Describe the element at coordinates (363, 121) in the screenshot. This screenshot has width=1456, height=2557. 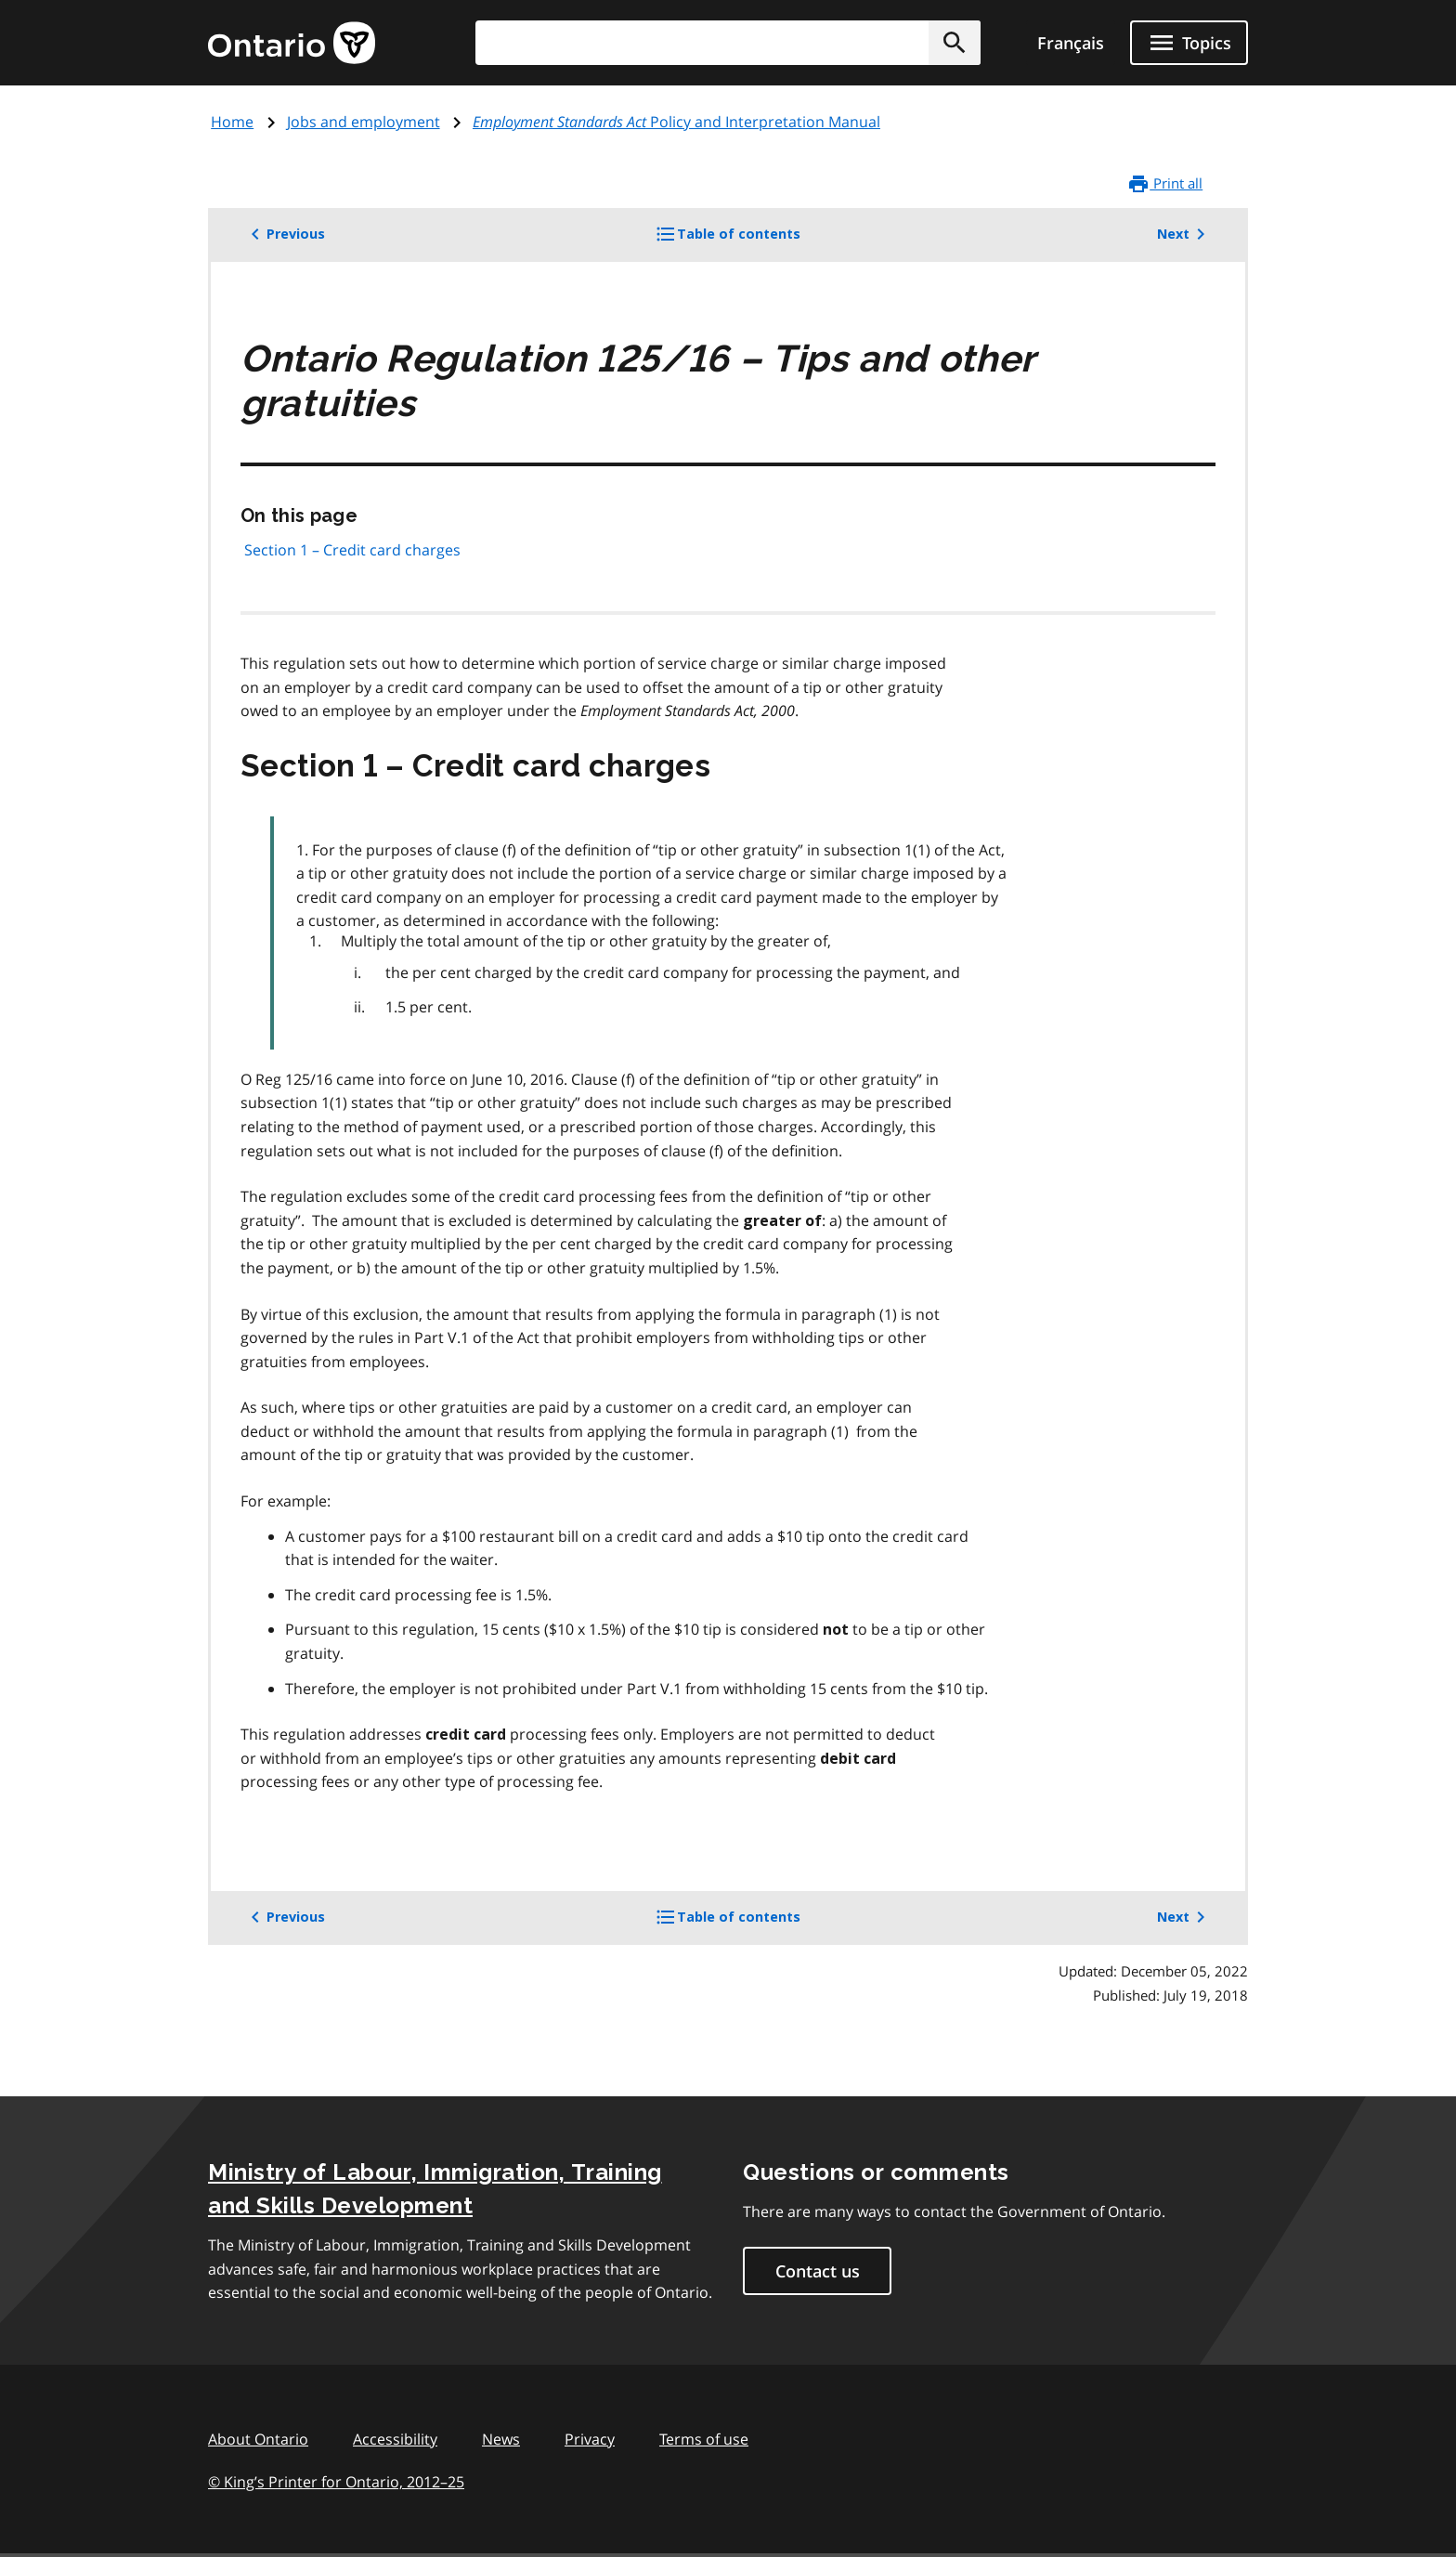
I see `Jobs and employment` at that location.